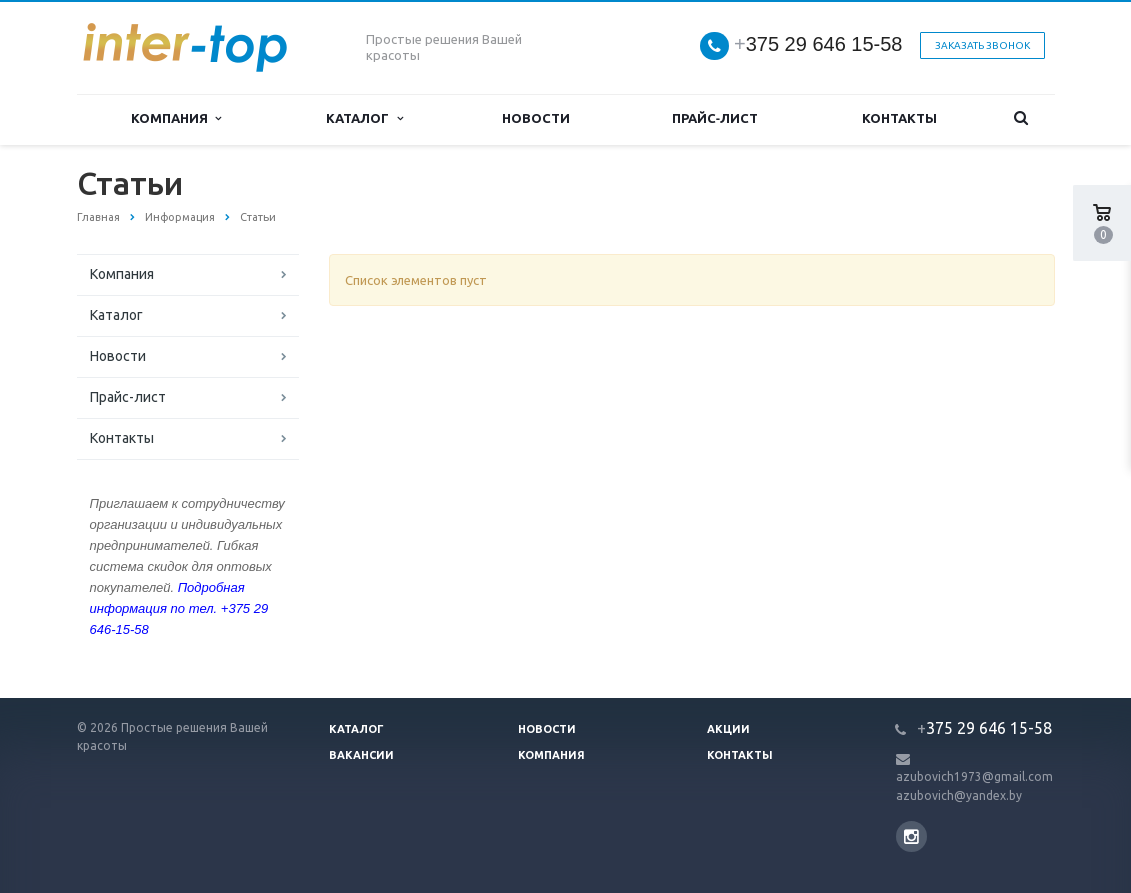  Describe the element at coordinates (911, 836) in the screenshot. I see `Instagram` at that location.